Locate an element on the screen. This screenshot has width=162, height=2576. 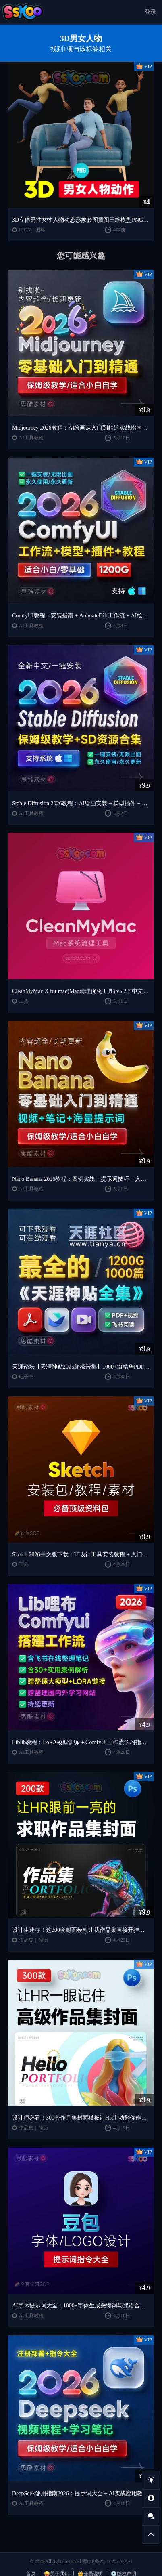
登录 is located at coordinates (150, 12).